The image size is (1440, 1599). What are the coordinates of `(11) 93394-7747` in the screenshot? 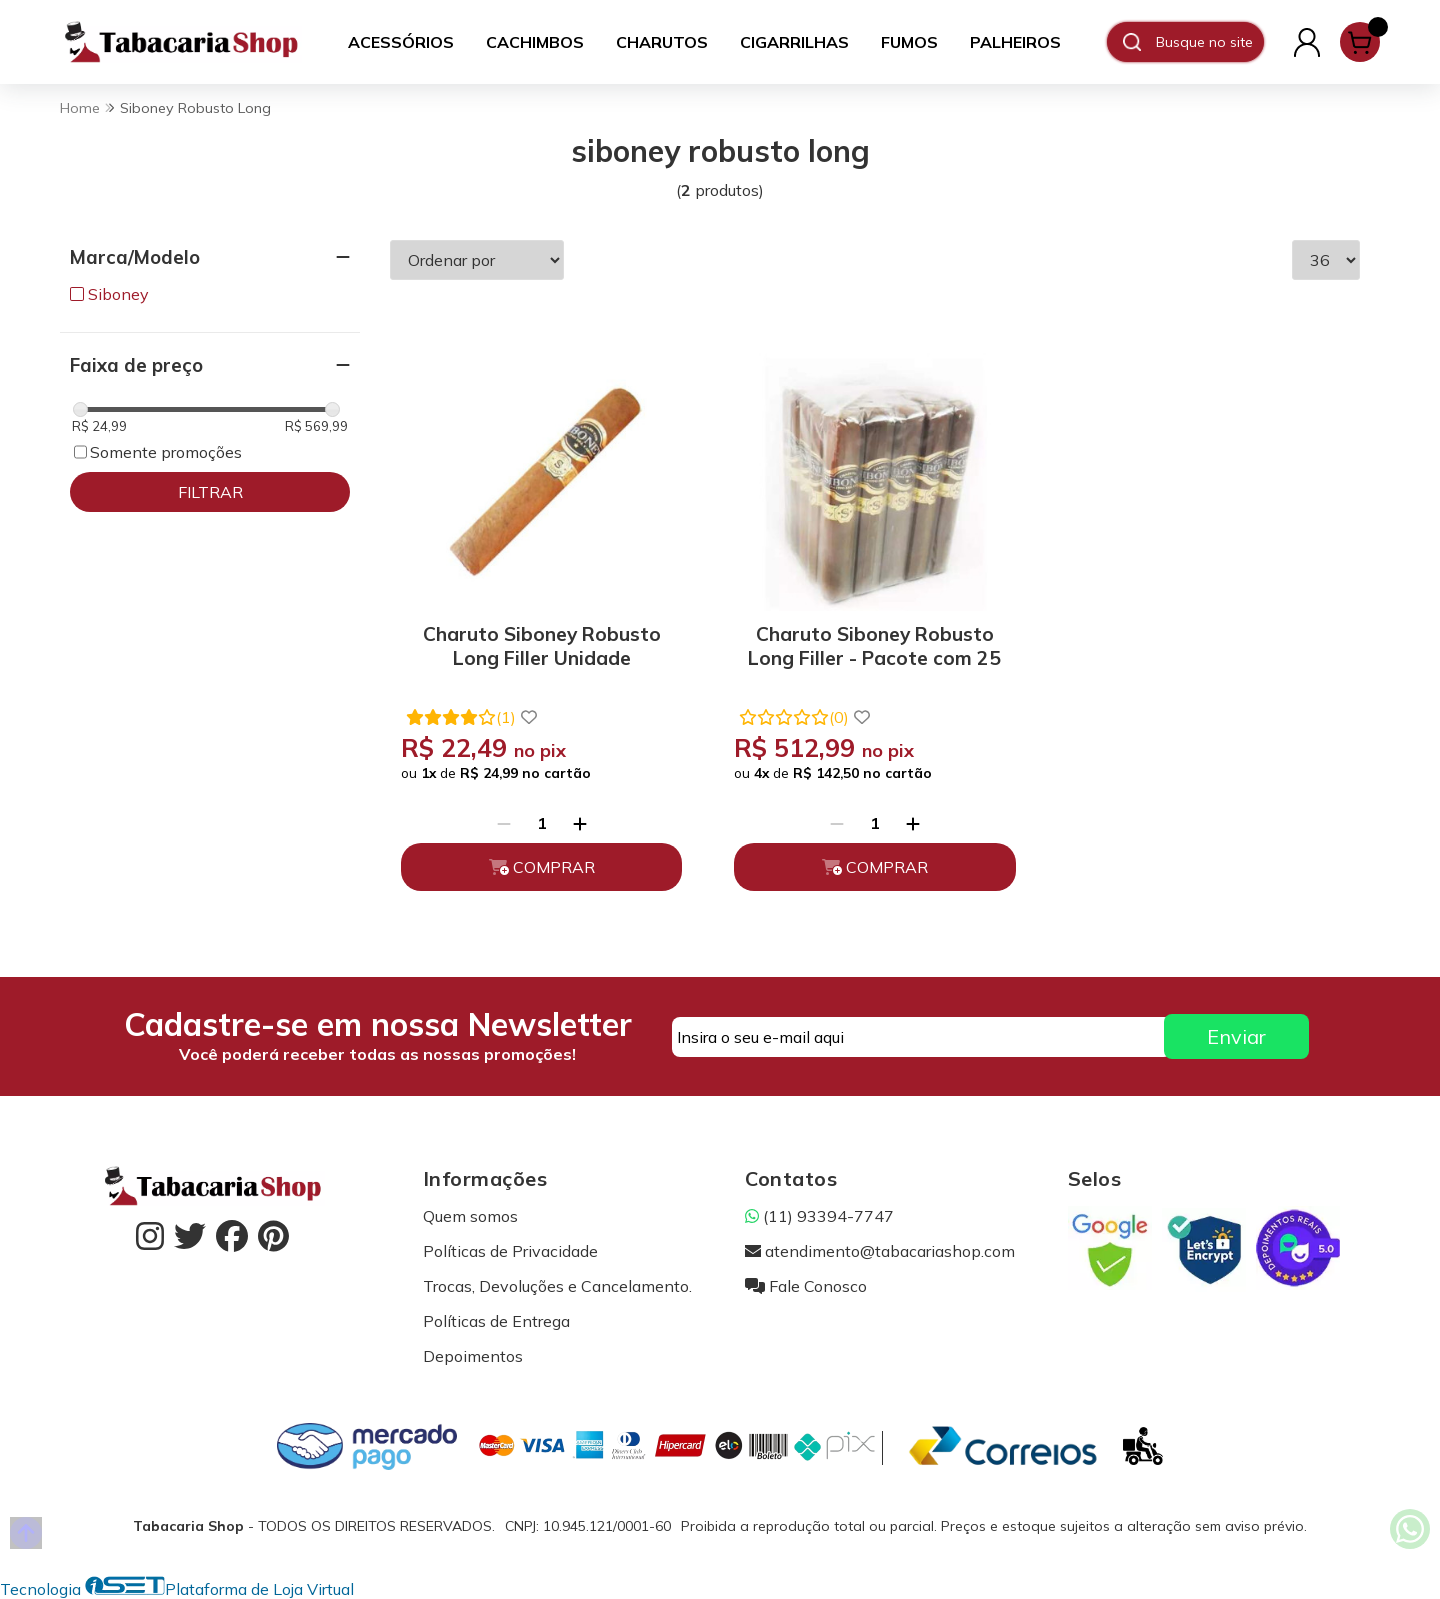 It's located at (819, 1216).